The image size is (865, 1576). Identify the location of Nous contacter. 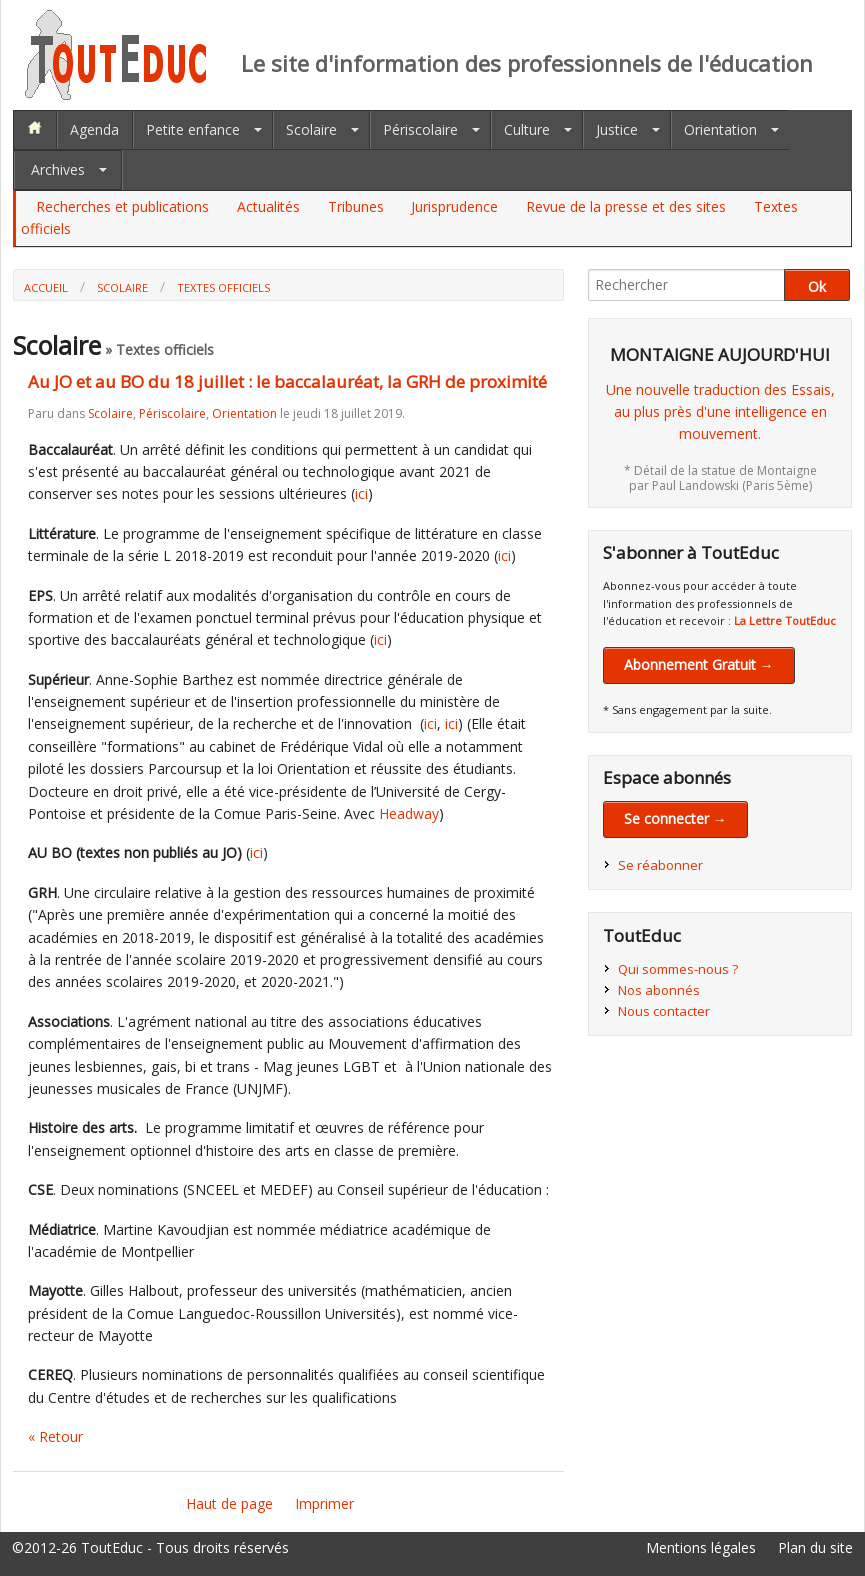
(664, 1011).